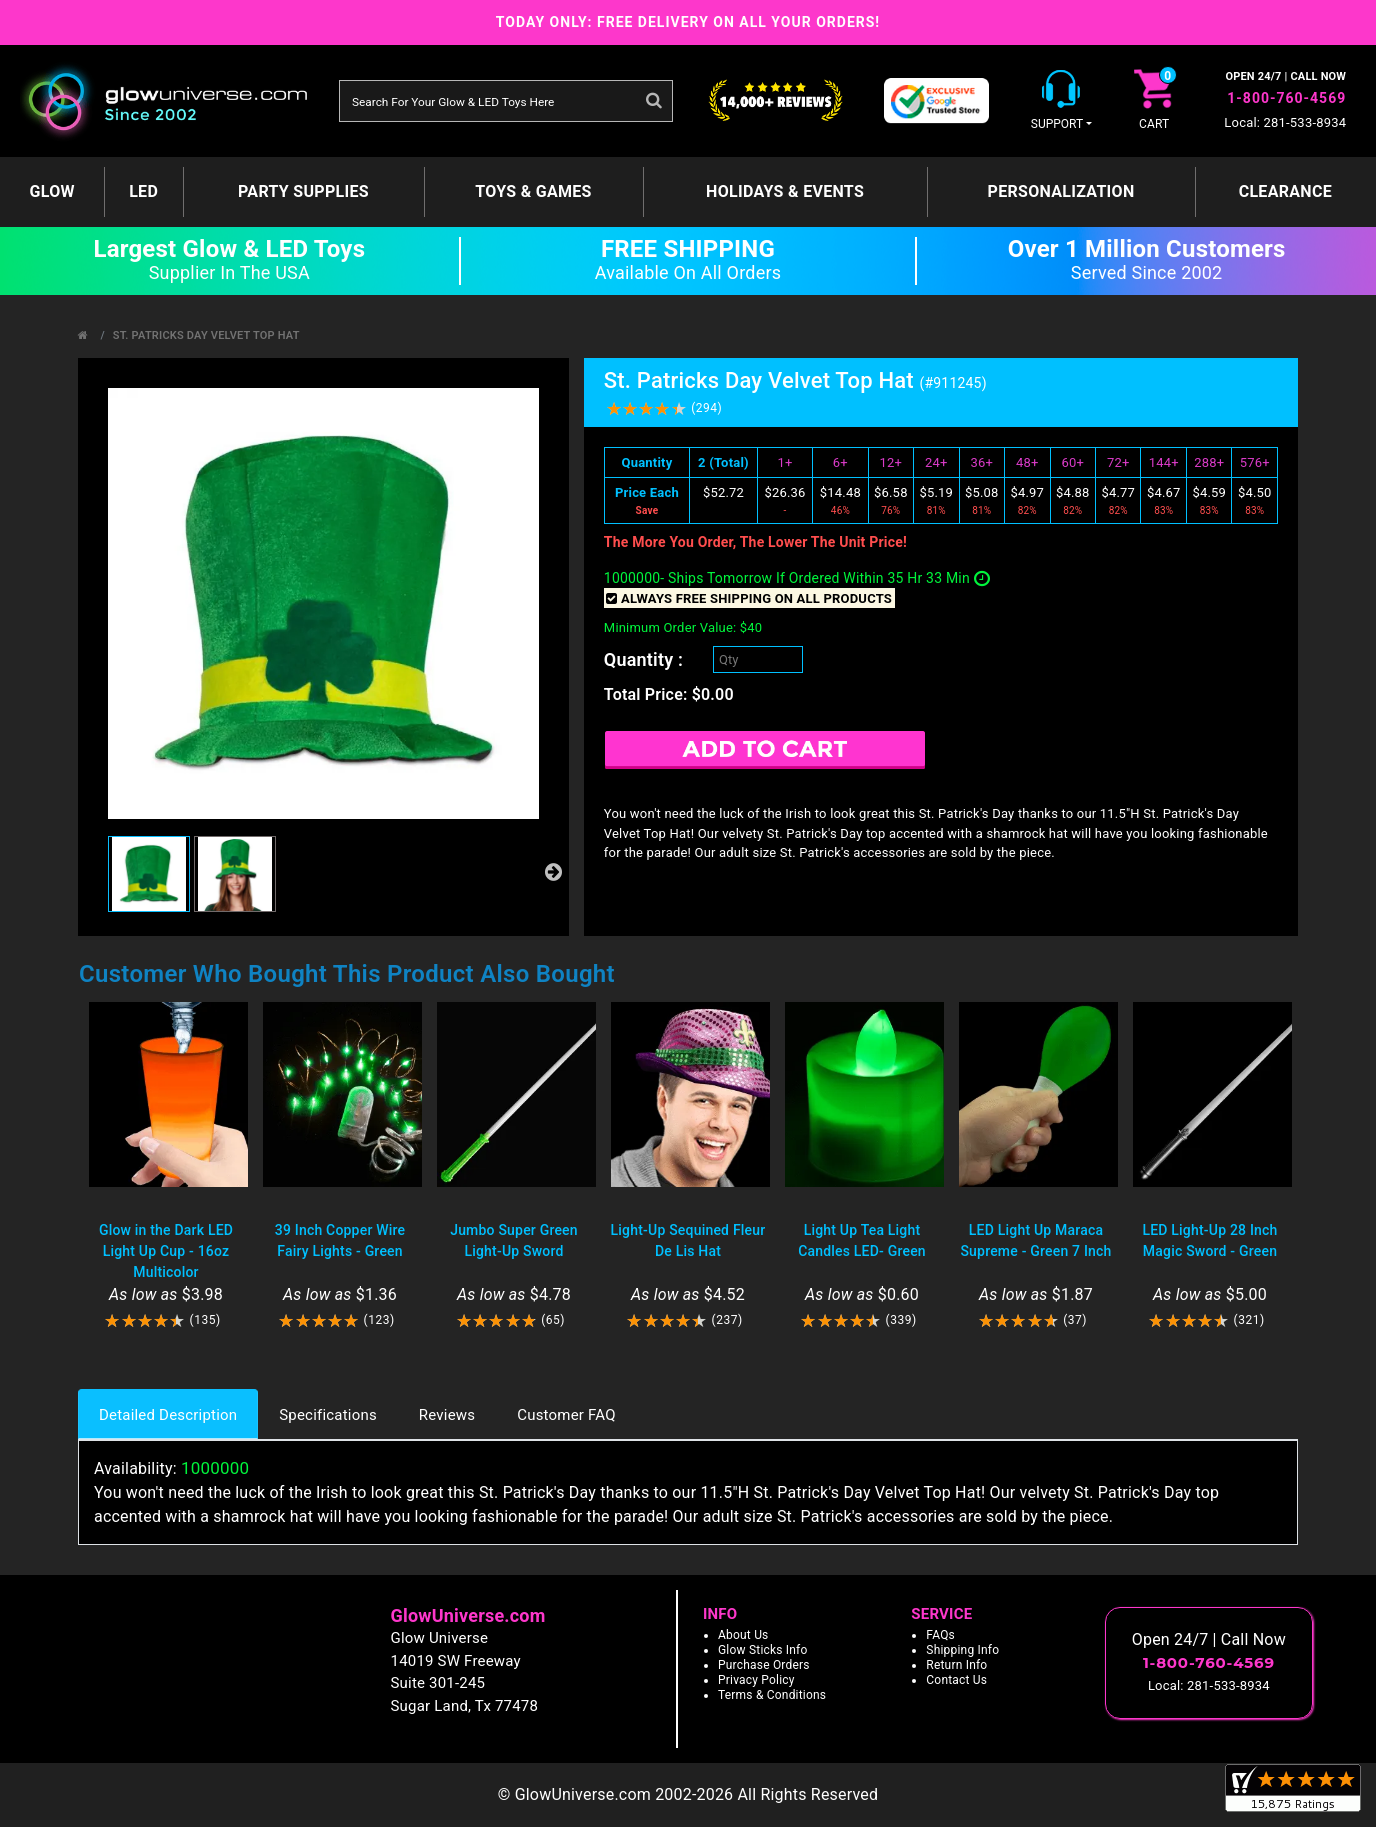  Describe the element at coordinates (328, 1415) in the screenshot. I see `Specifications [tab]` at that location.